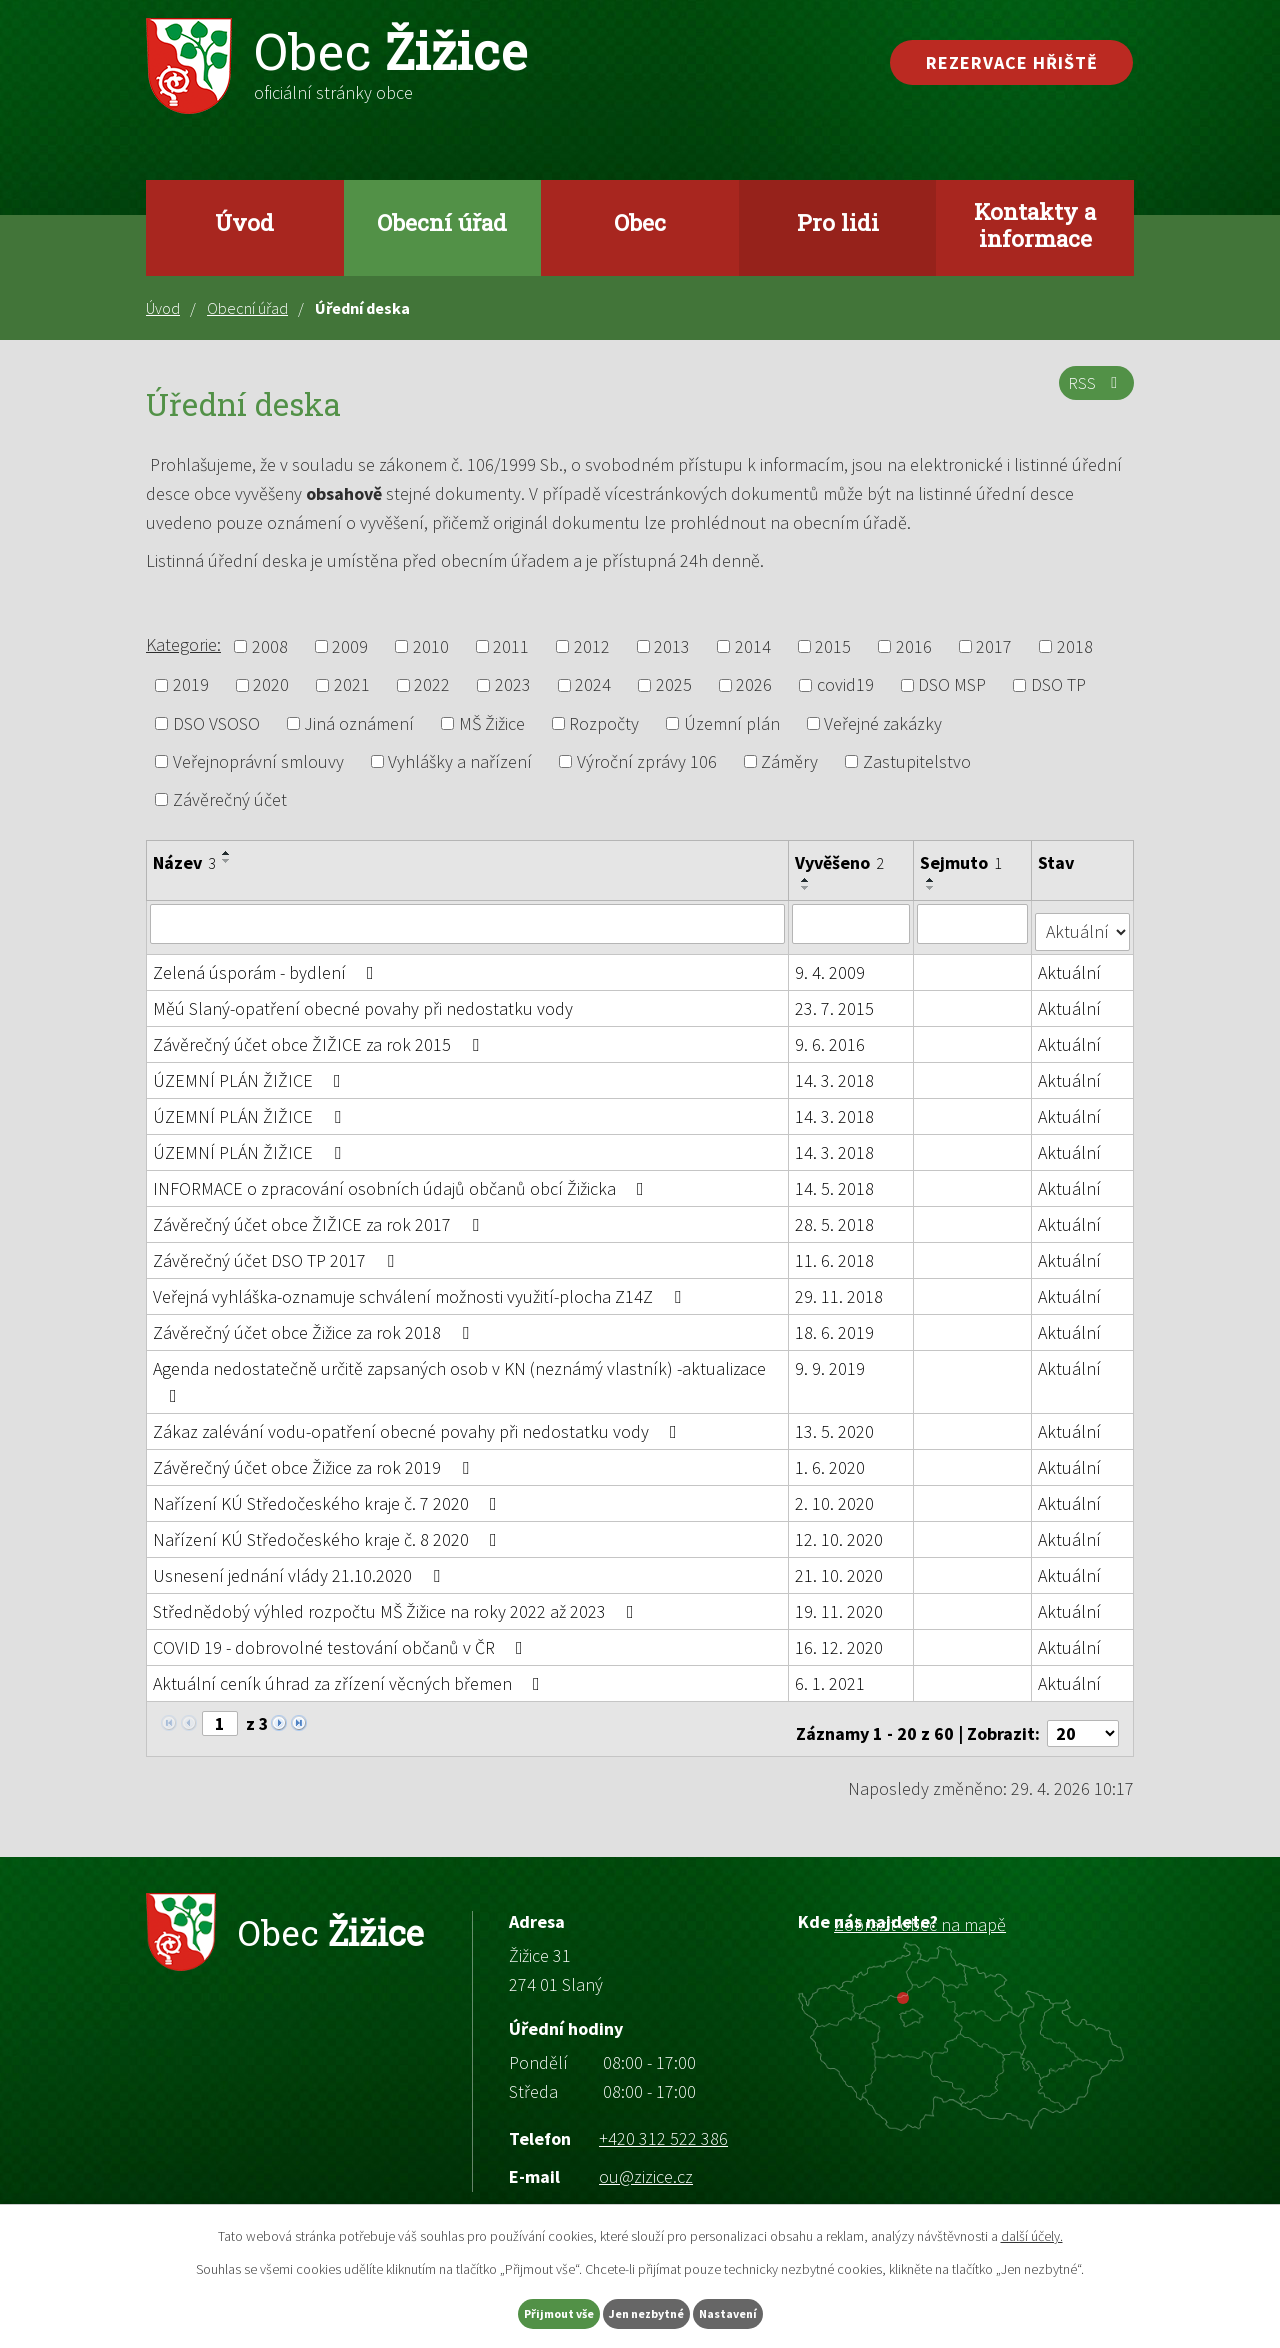 The image size is (1280, 2348). I want to click on 28. 5. 2018, so click(835, 1215).